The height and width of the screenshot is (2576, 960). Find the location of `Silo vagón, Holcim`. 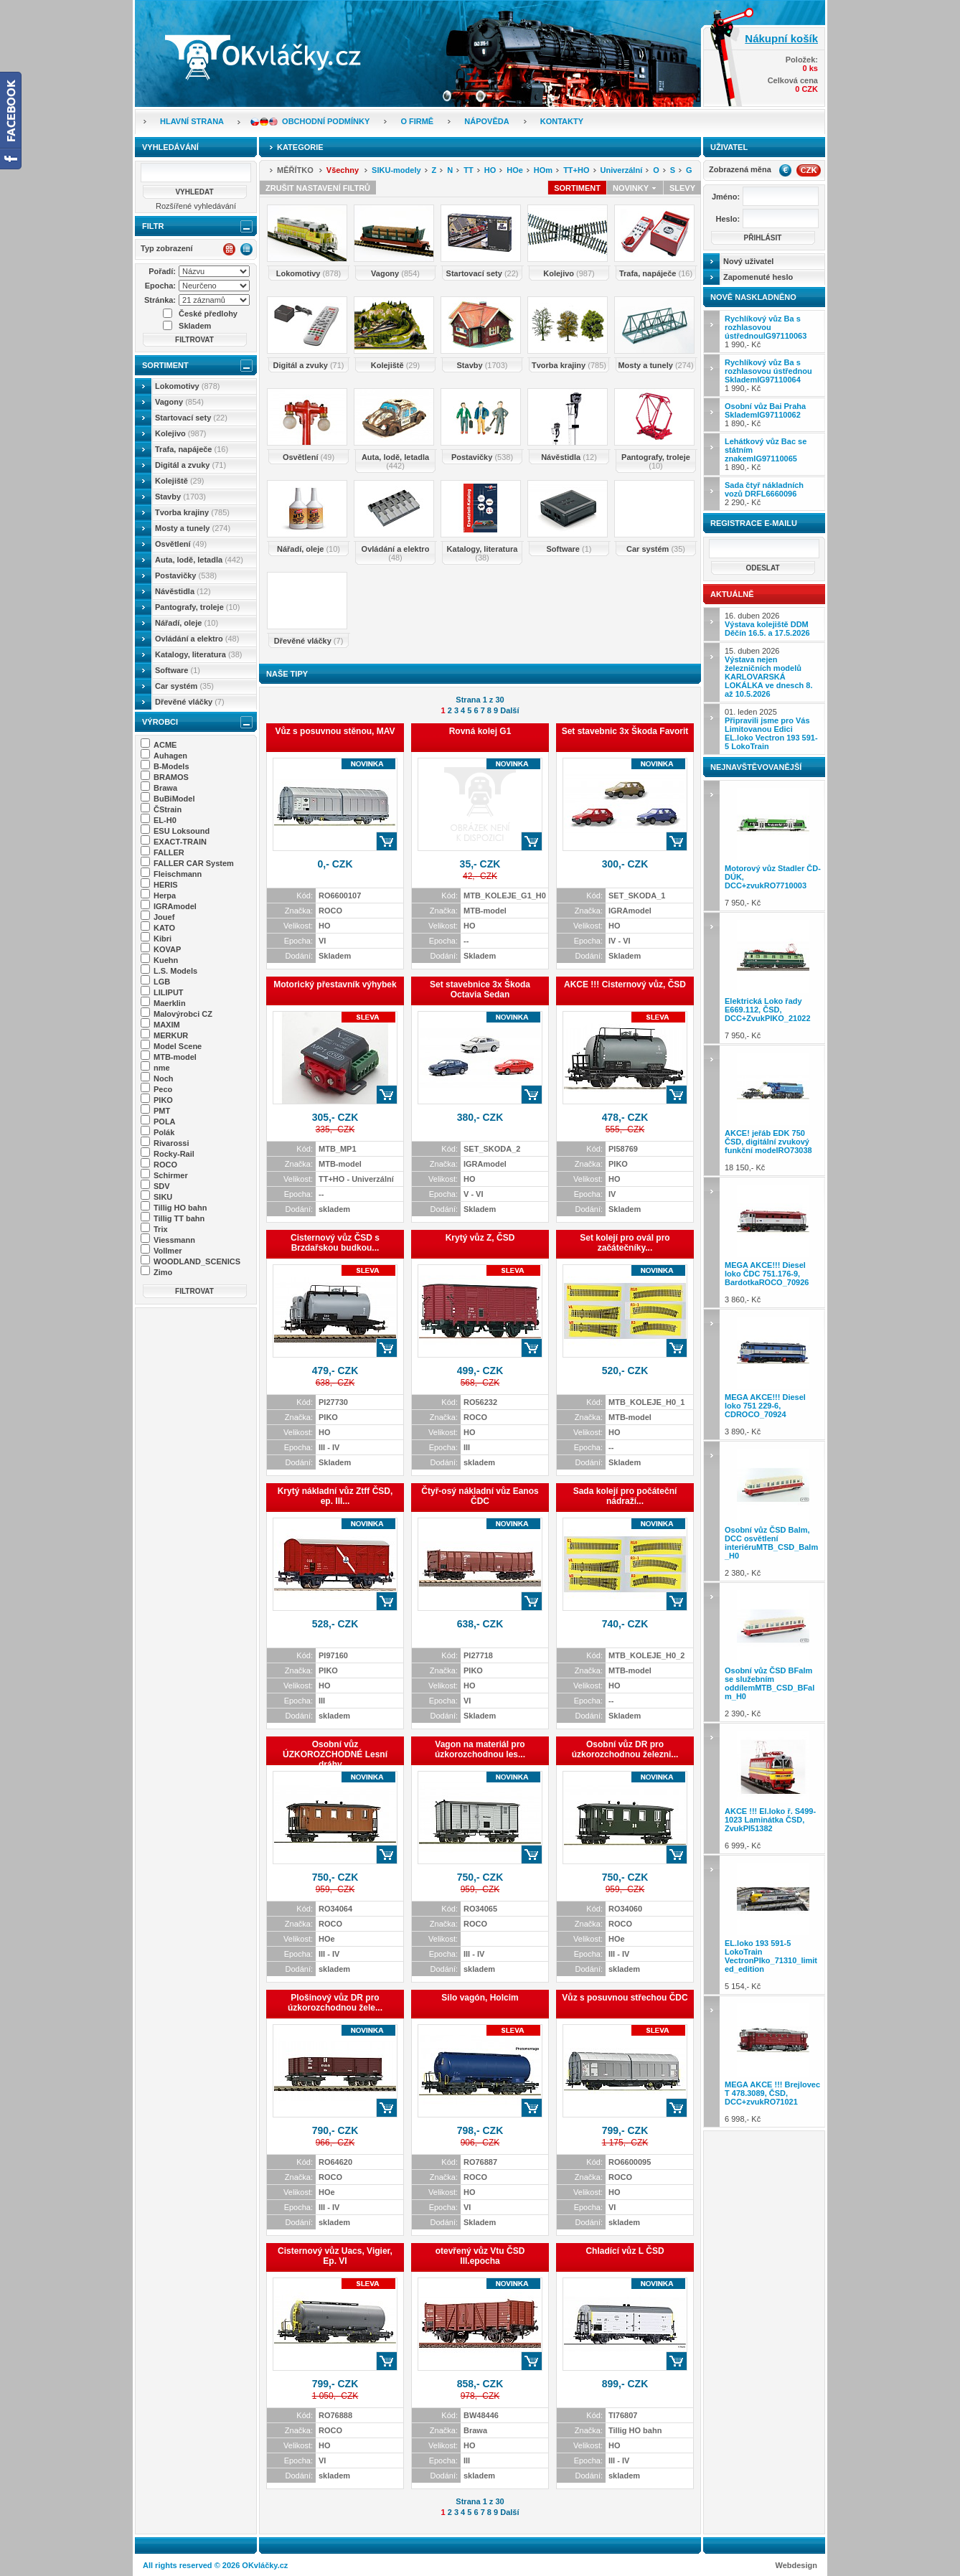

Silo vagón, Holcim is located at coordinates (479, 1998).